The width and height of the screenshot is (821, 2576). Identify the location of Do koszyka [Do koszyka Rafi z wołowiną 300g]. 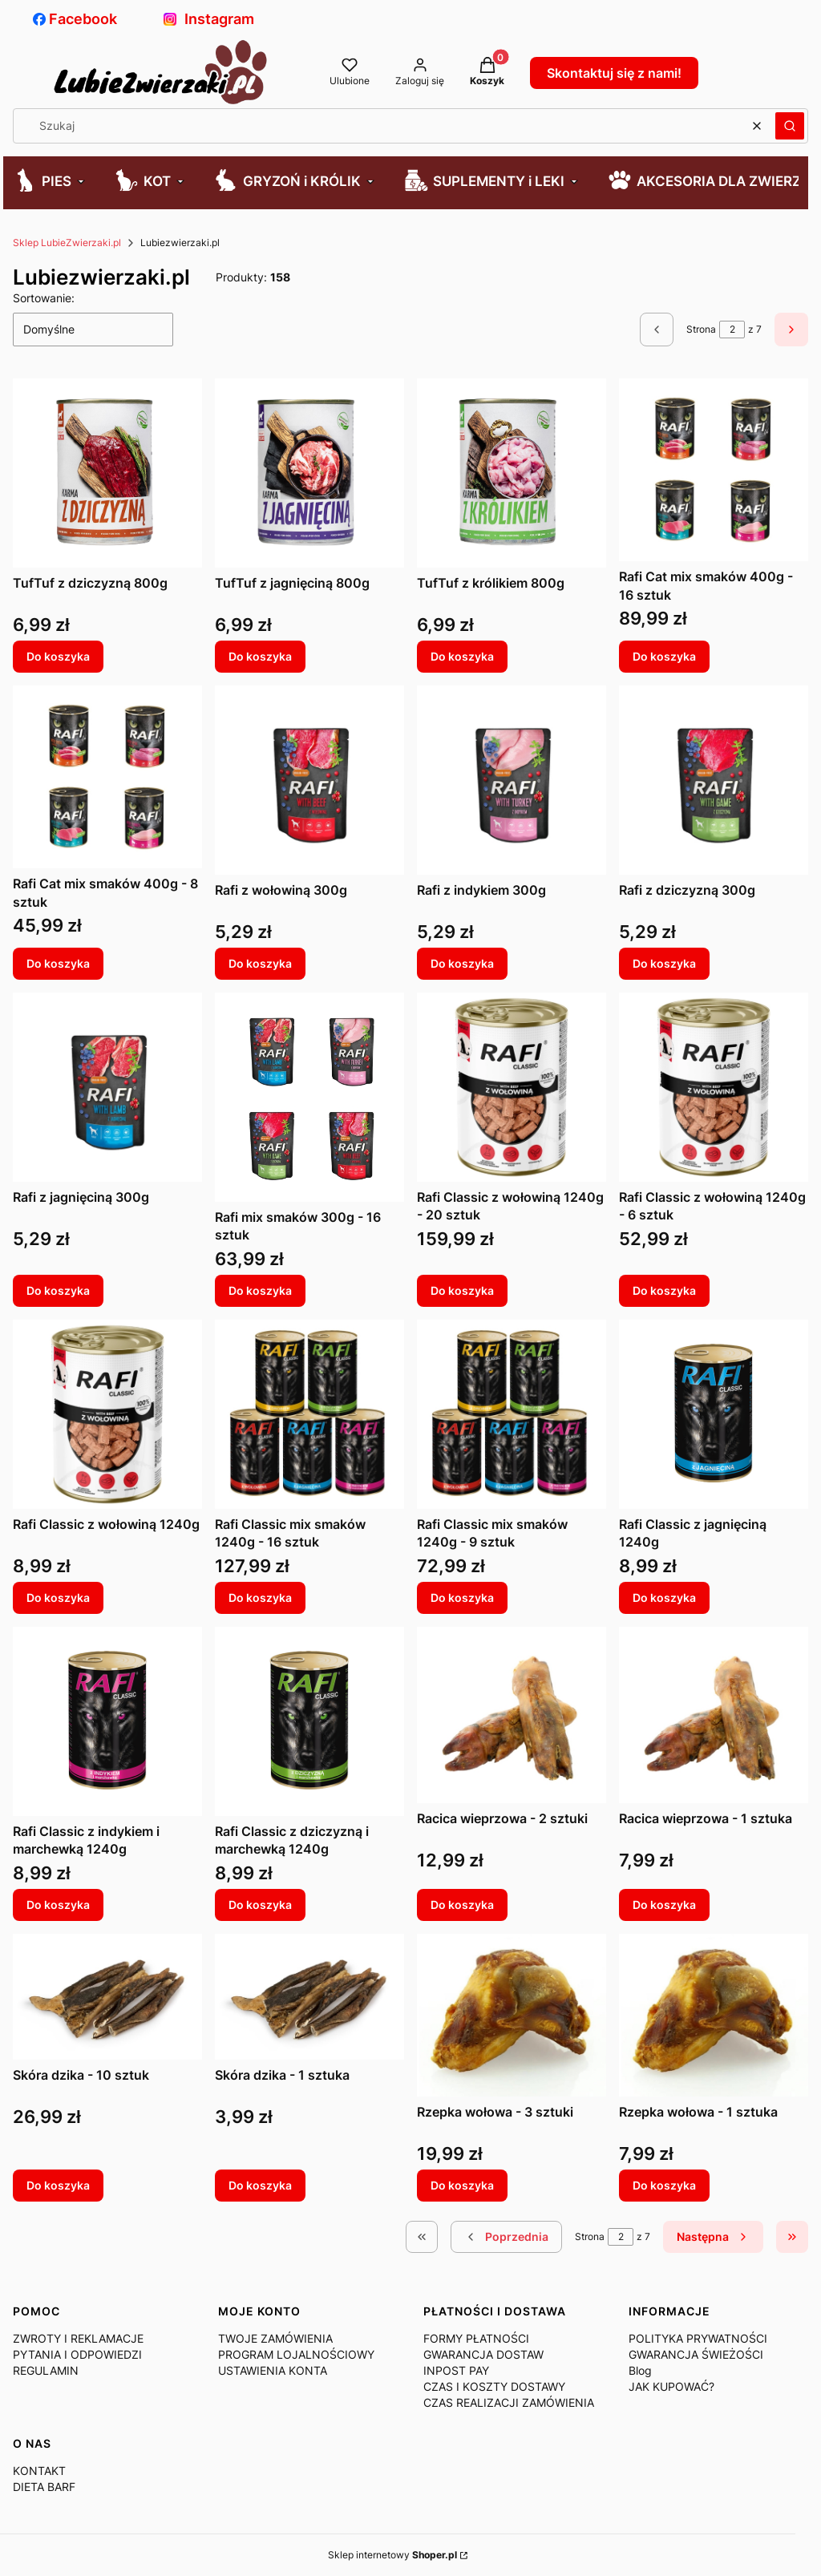
(260, 963).